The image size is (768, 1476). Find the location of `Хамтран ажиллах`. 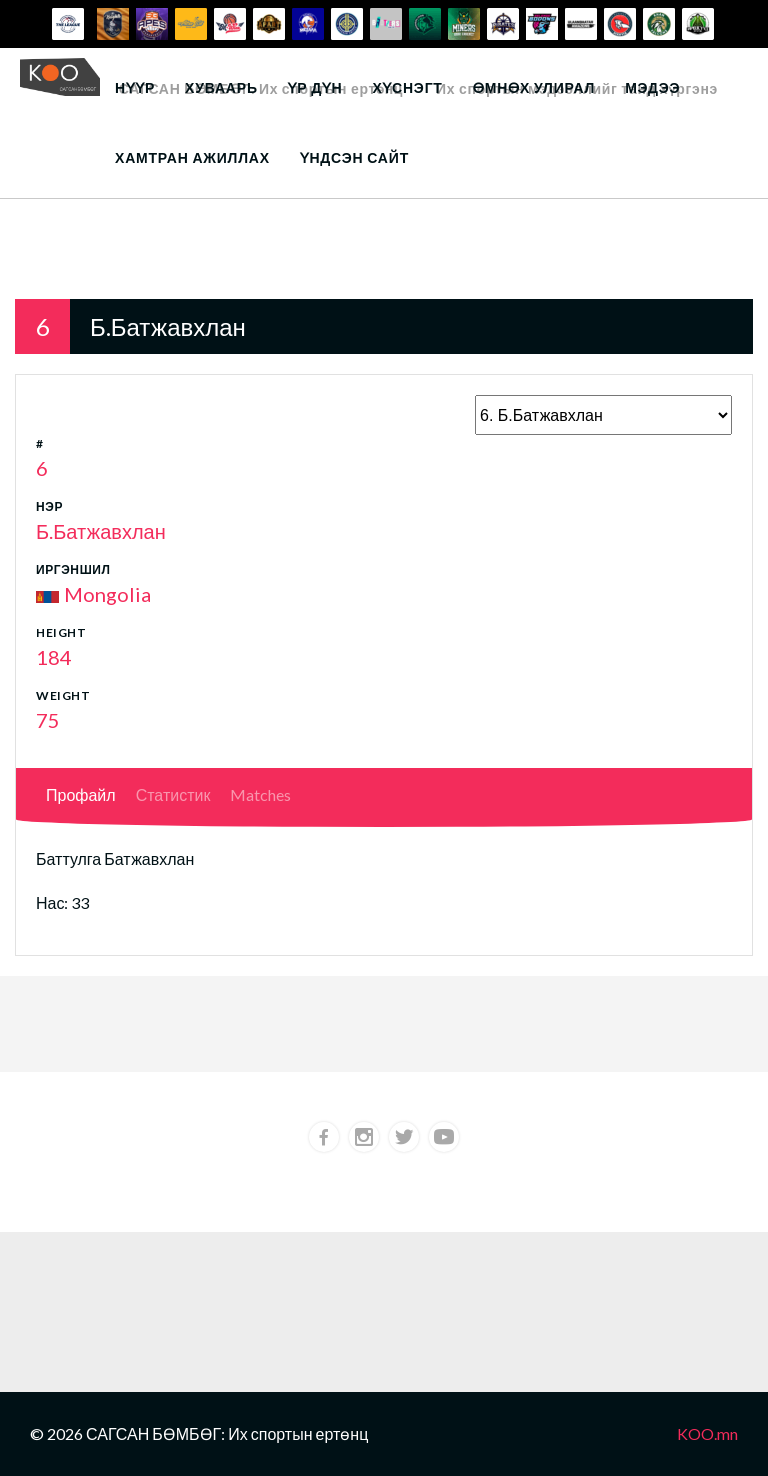

Хамтран ажиллах is located at coordinates (192, 157).